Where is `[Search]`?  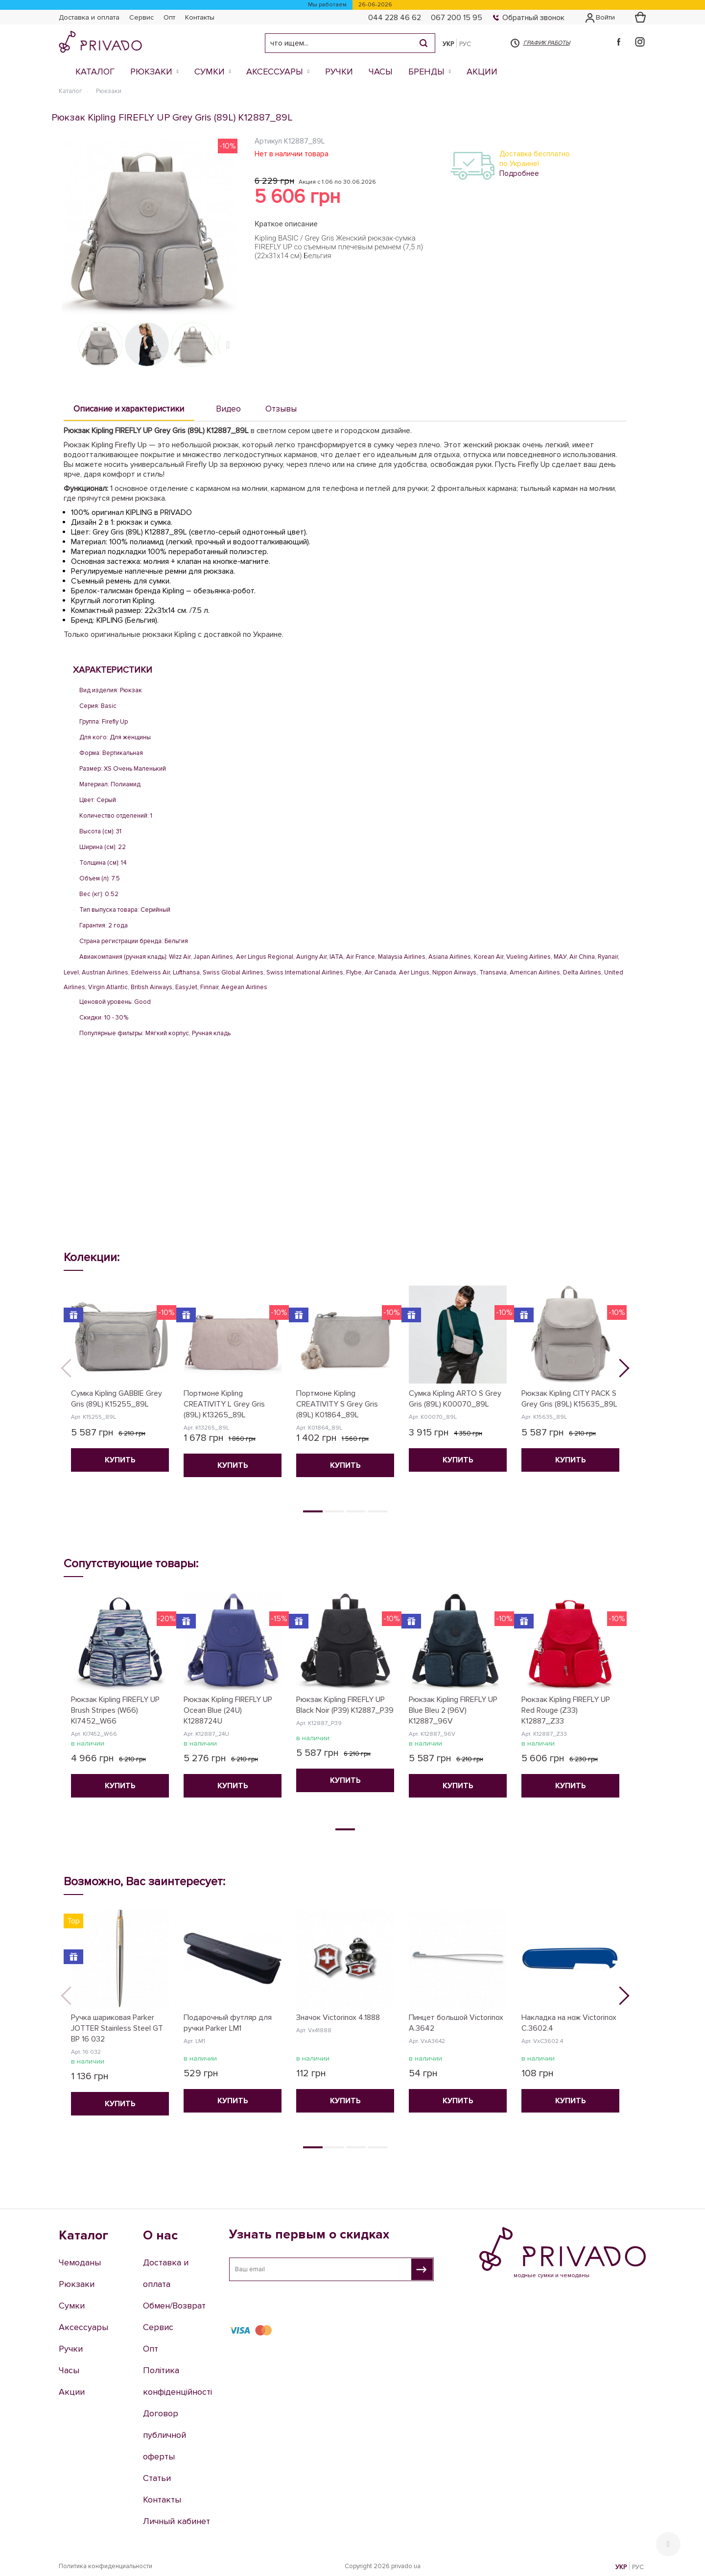
[Search] is located at coordinates (423, 43).